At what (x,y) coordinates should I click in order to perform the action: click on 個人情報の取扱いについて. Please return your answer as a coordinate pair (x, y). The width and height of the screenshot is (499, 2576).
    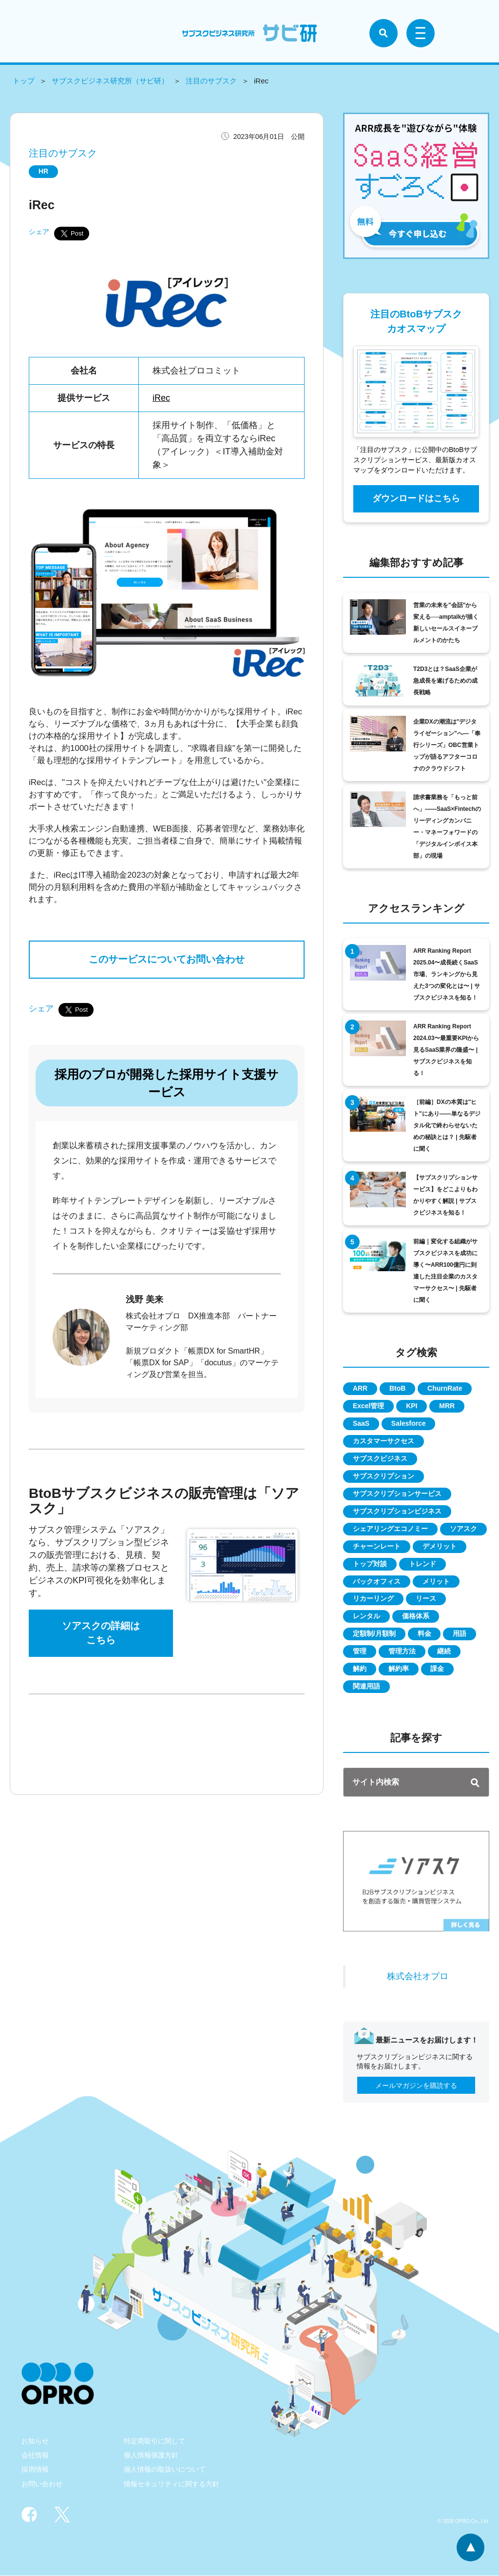
    Looking at the image, I should click on (165, 2470).